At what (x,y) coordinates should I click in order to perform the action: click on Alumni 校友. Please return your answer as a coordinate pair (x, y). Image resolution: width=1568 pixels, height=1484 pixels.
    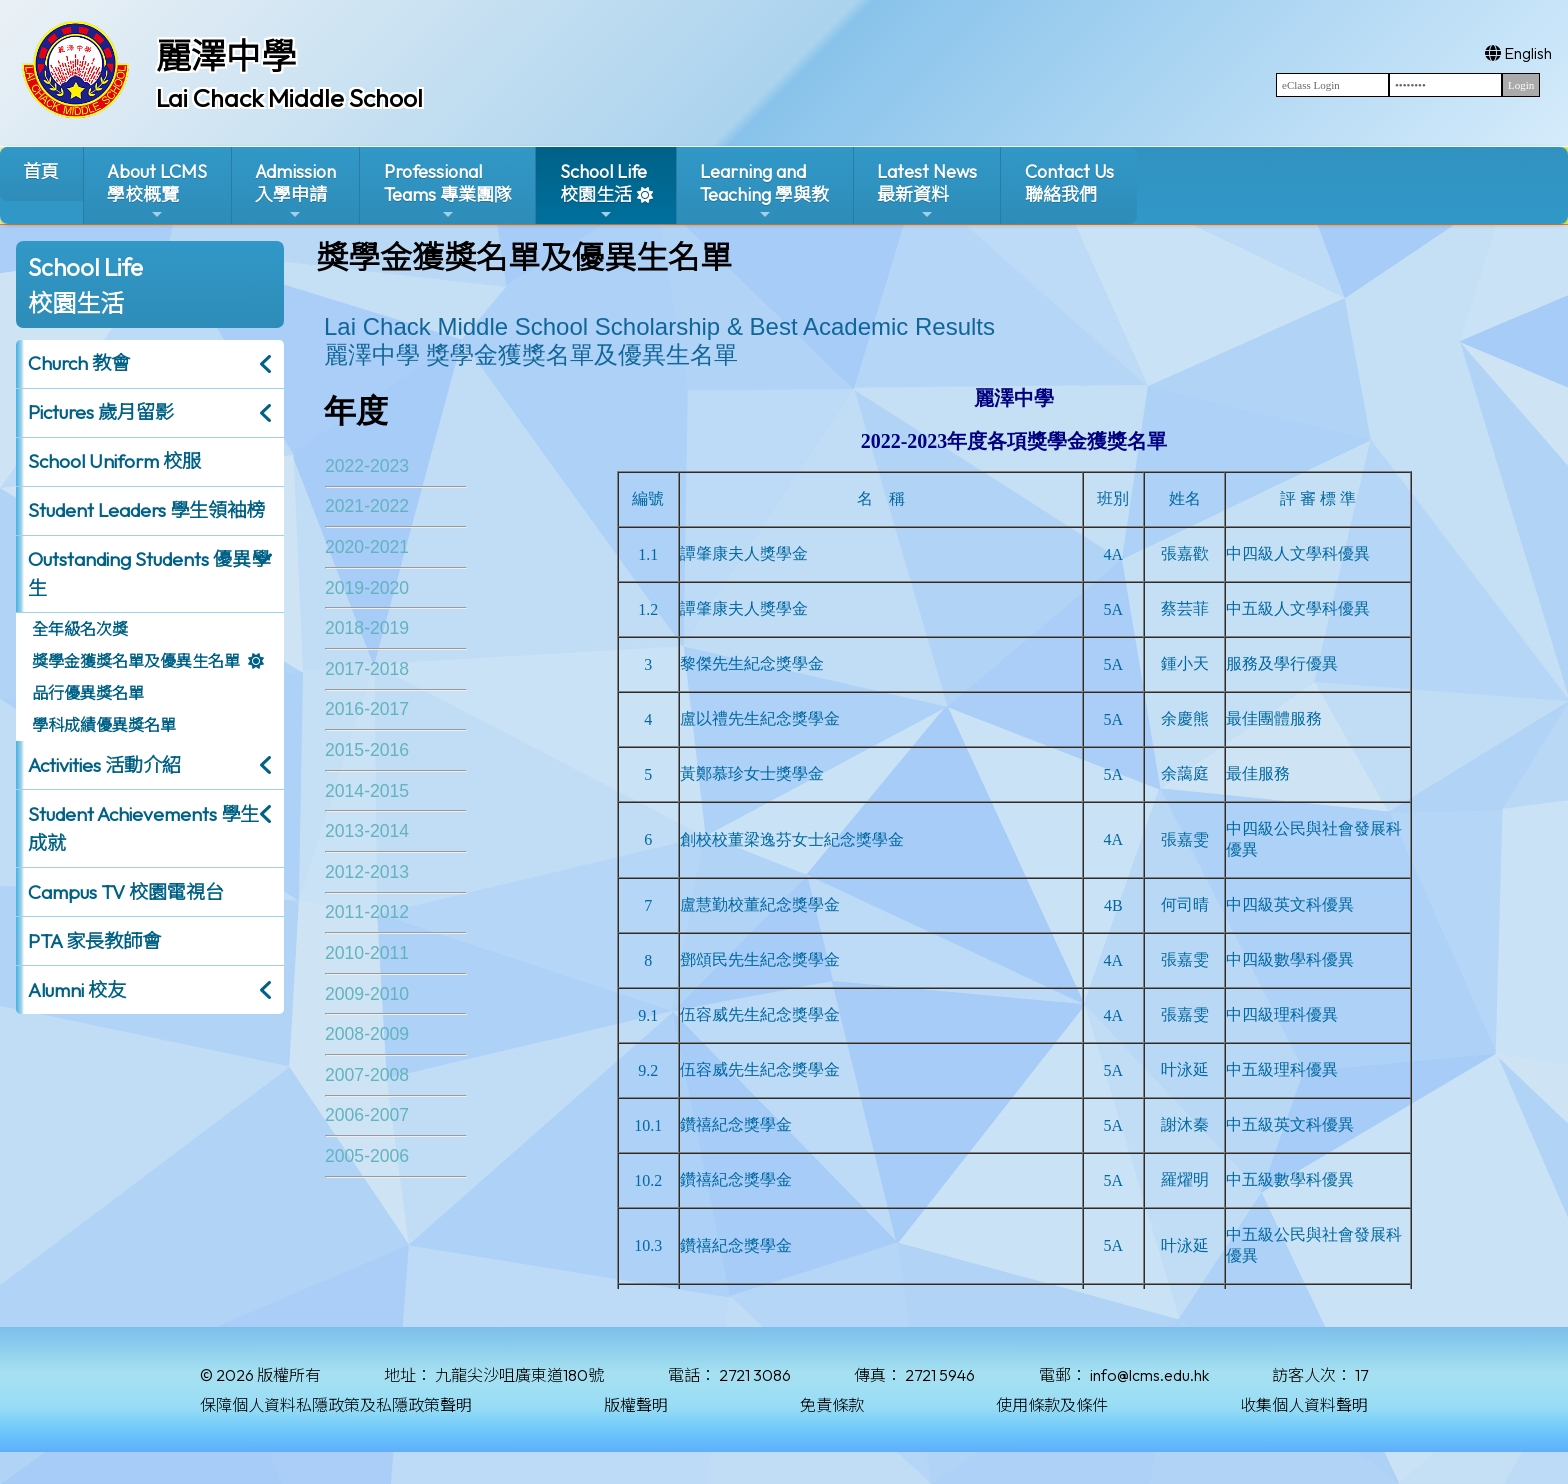
    Looking at the image, I should click on (77, 990).